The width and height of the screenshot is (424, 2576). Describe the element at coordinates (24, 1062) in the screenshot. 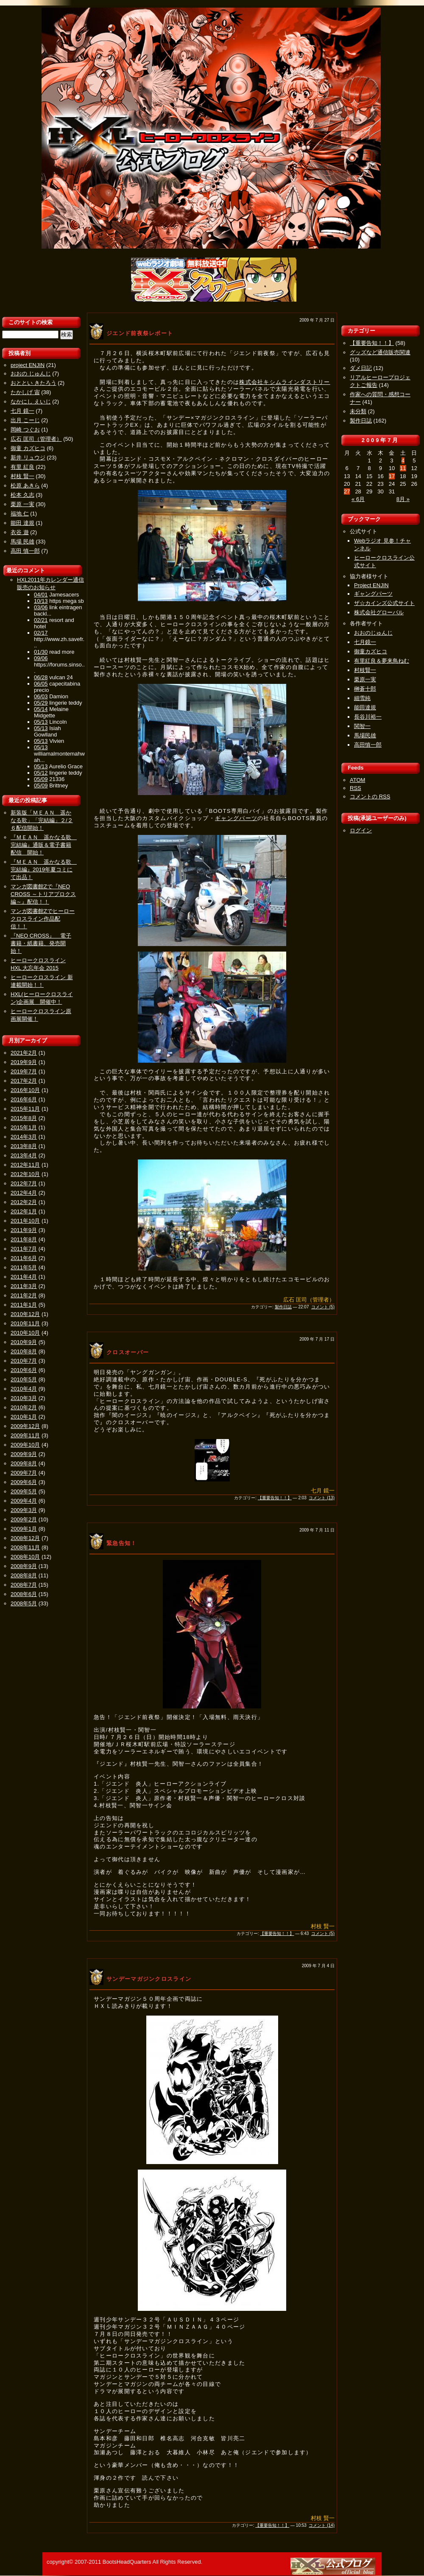

I see `2019年9月` at that location.